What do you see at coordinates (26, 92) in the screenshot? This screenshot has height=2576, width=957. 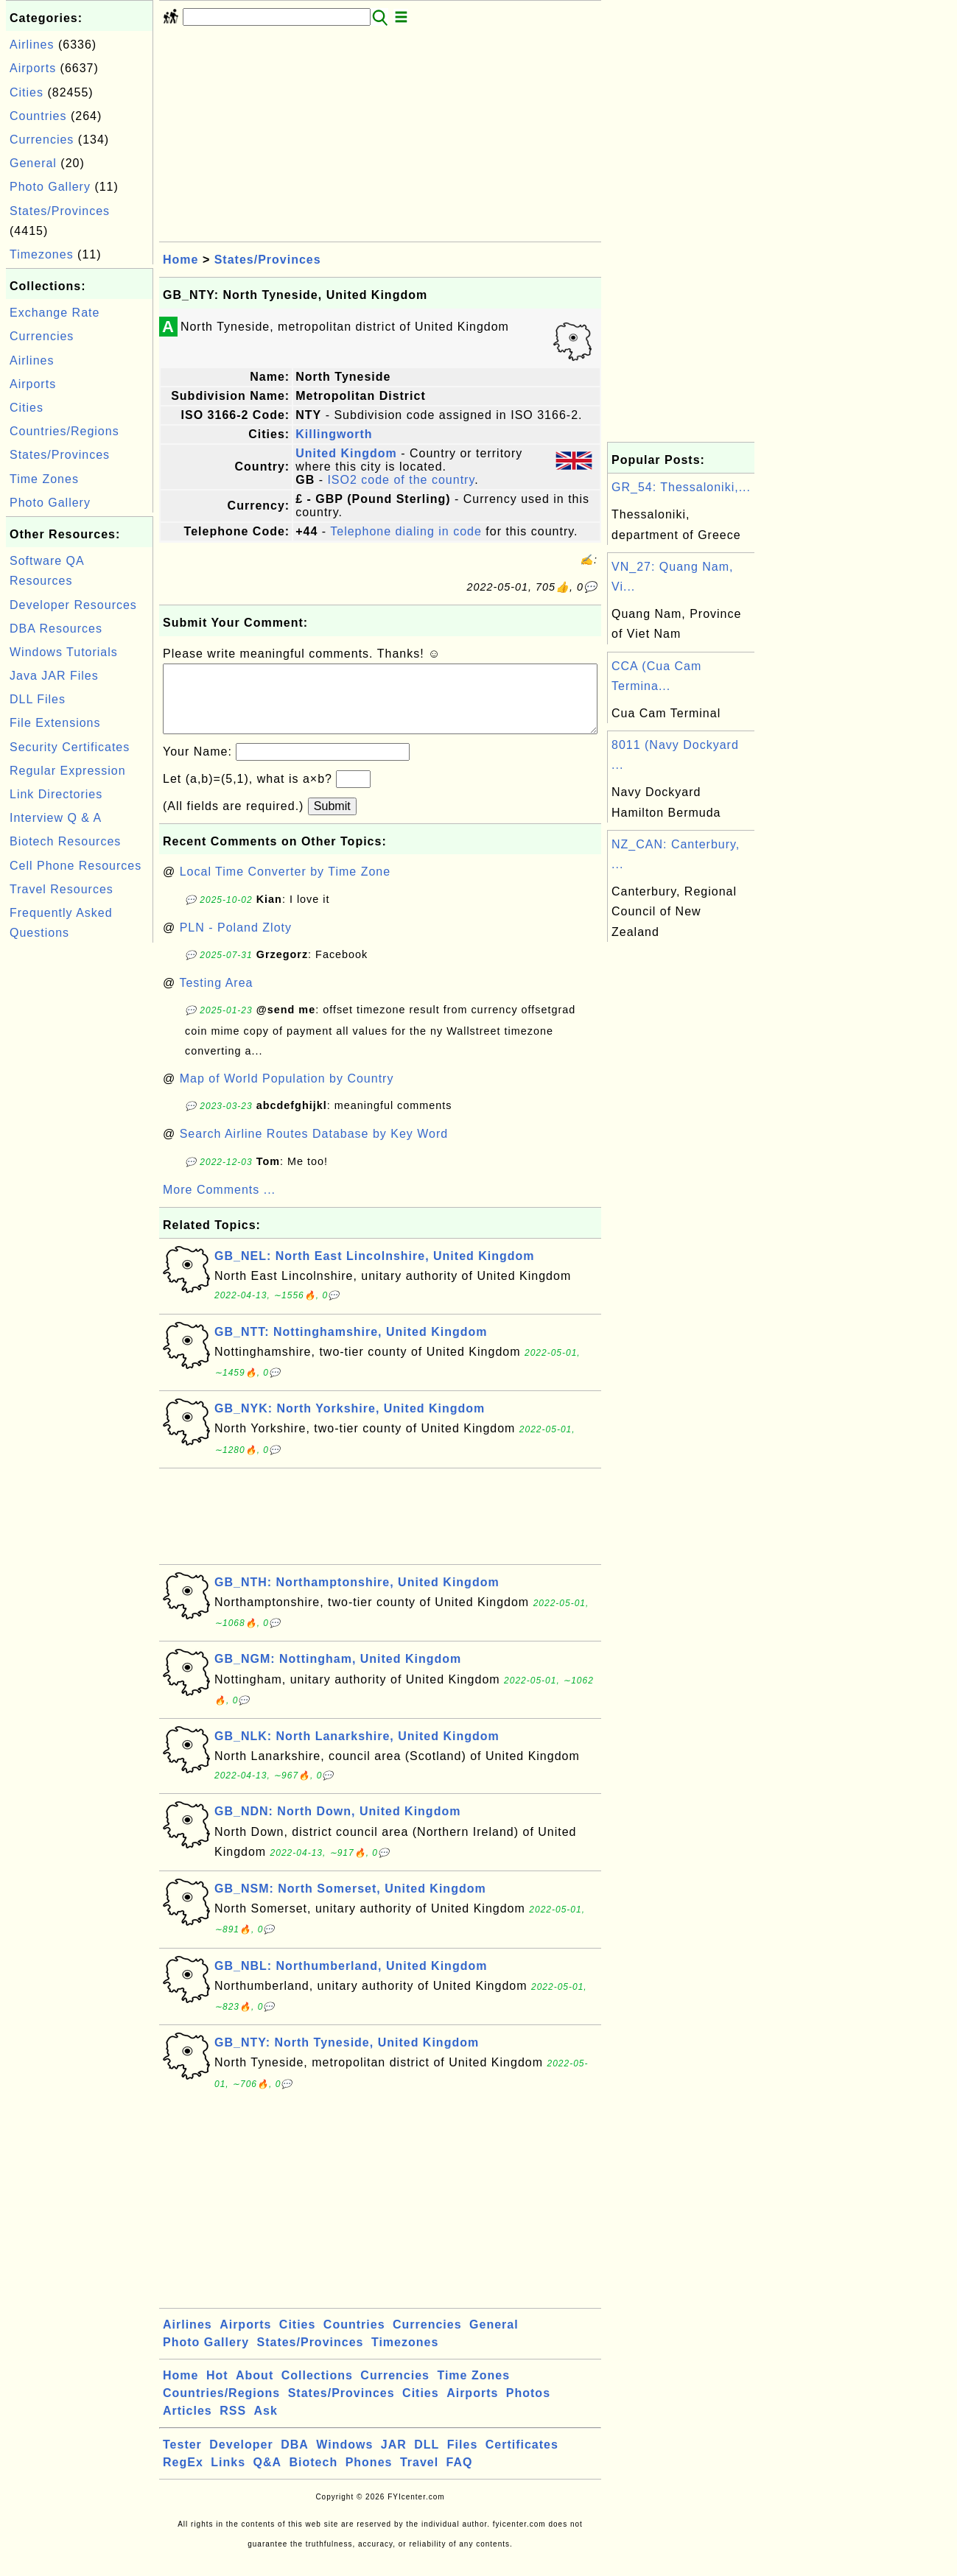 I see `Cities` at bounding box center [26, 92].